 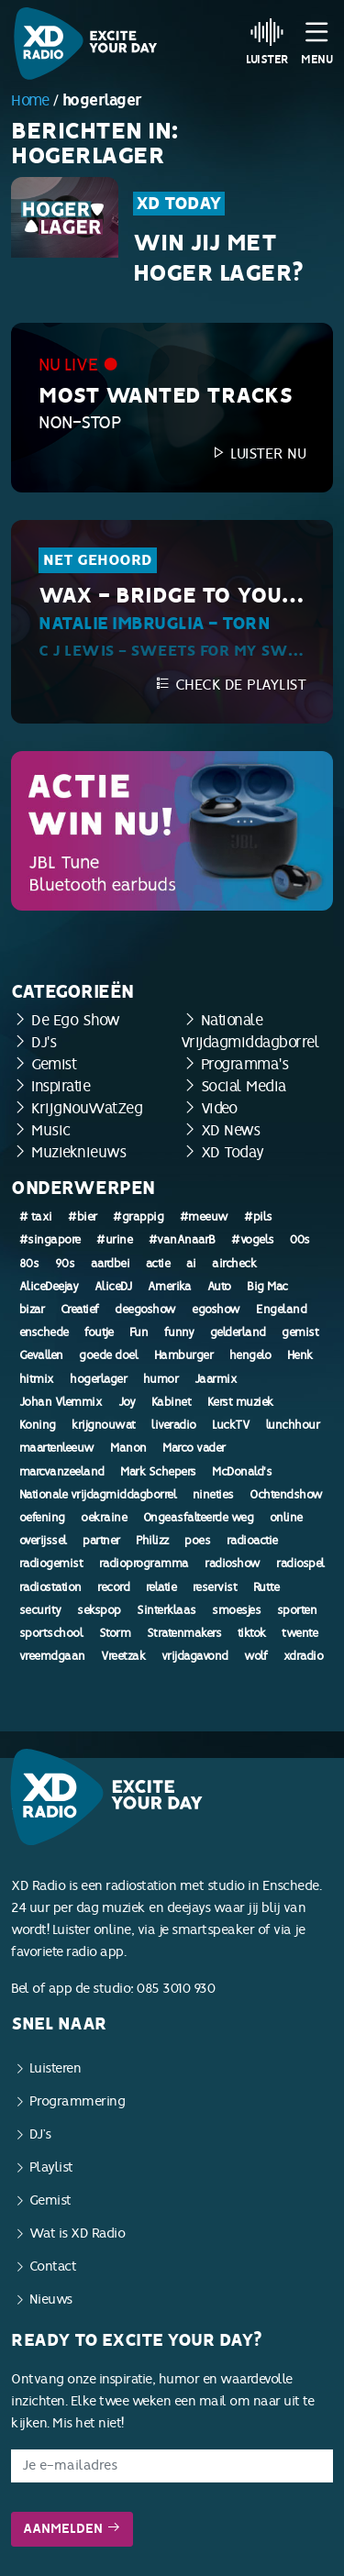 I want to click on #grappig, so click(x=138, y=1217).